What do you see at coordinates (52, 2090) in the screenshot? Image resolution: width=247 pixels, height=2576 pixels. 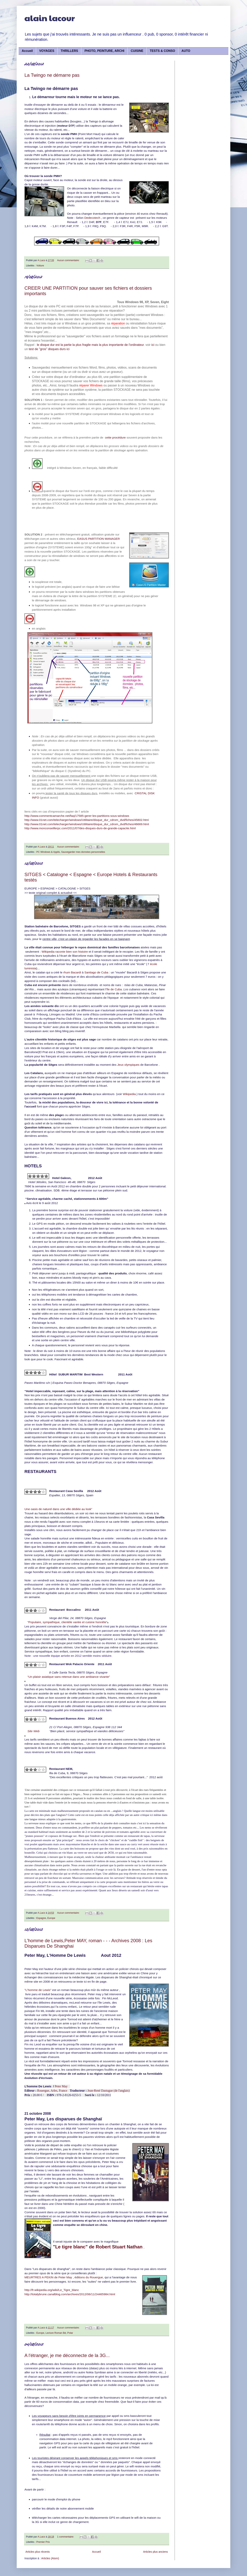 I see `Rouergue, Arles, France` at bounding box center [52, 2090].